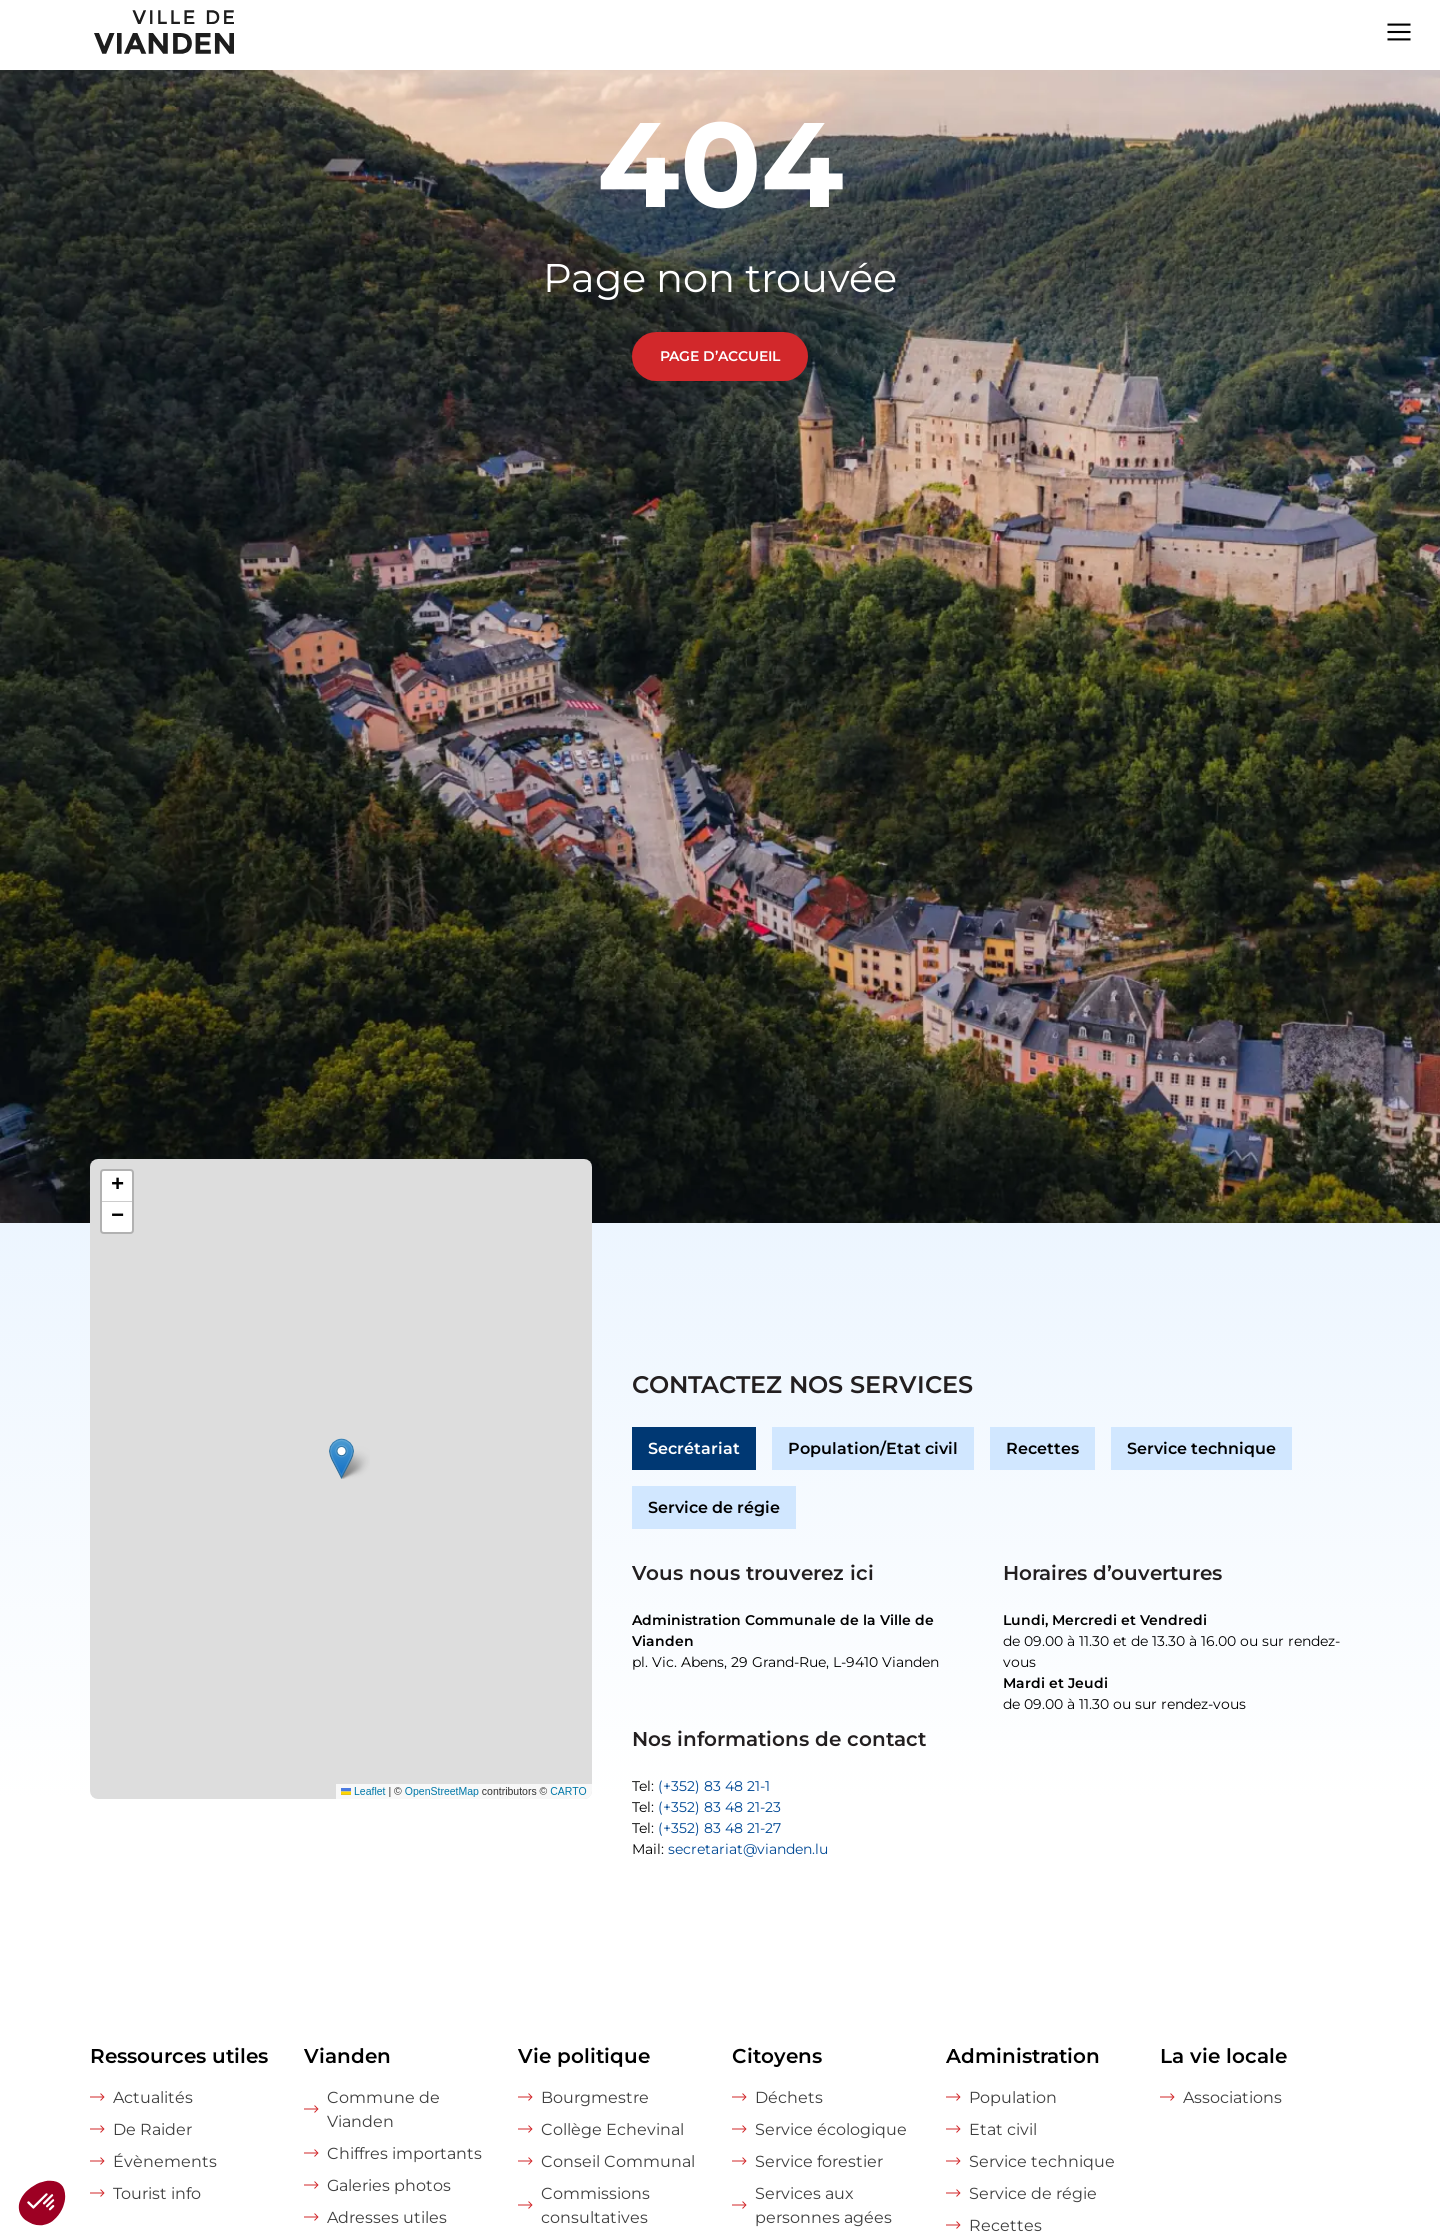 This screenshot has width=1440, height=2237. Describe the element at coordinates (404, 2153) in the screenshot. I see `Chiffres importants` at that location.